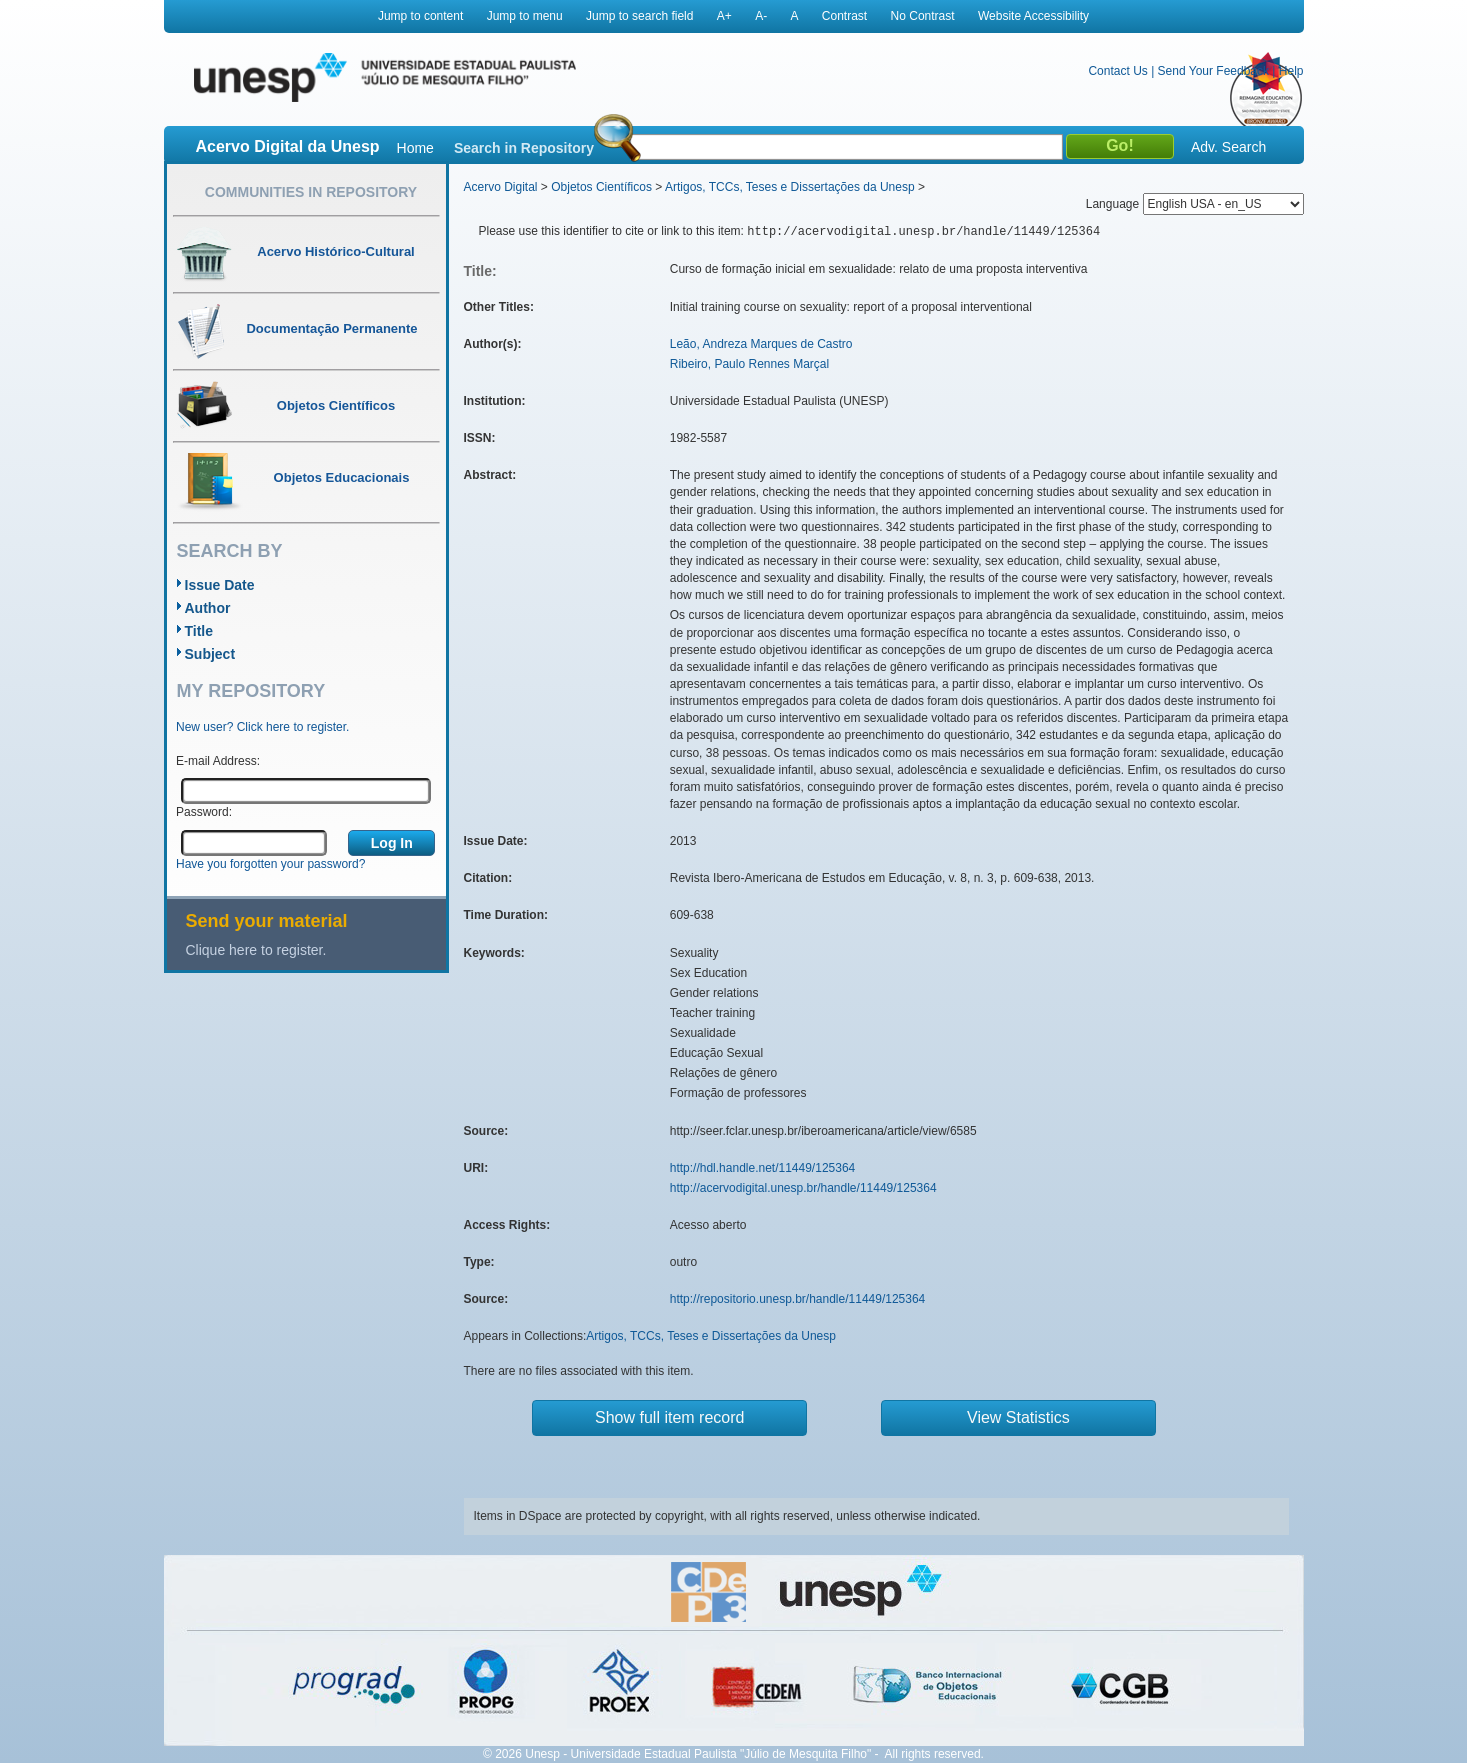 The height and width of the screenshot is (1763, 1467). Describe the element at coordinates (204, 812) in the screenshot. I see `Password:` at that location.